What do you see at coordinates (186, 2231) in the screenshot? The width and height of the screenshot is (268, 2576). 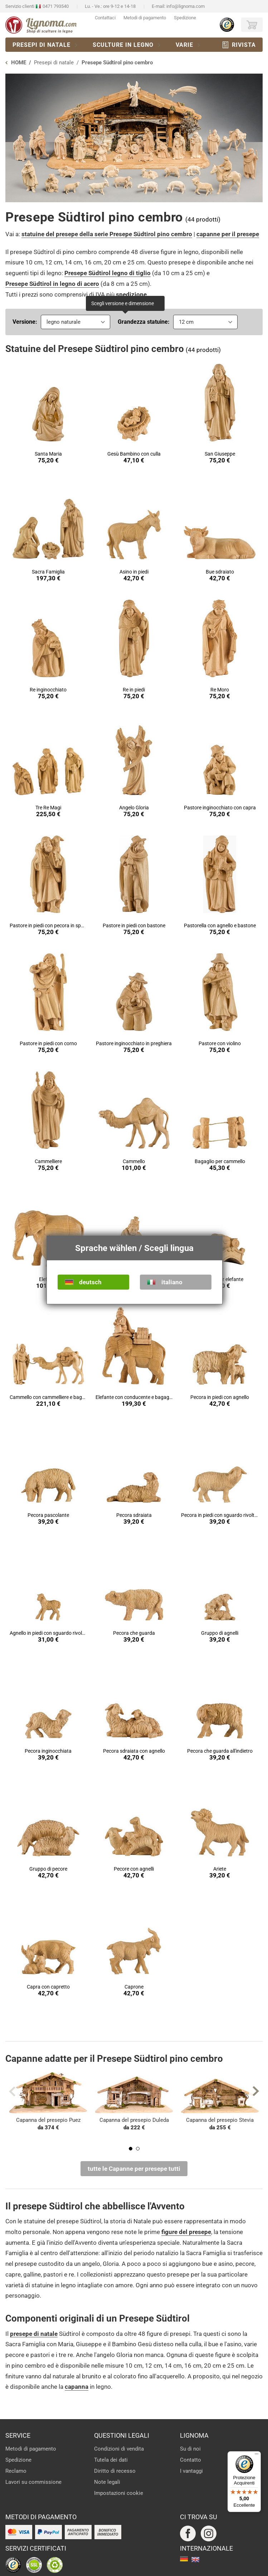 I see `figure del presepe` at bounding box center [186, 2231].